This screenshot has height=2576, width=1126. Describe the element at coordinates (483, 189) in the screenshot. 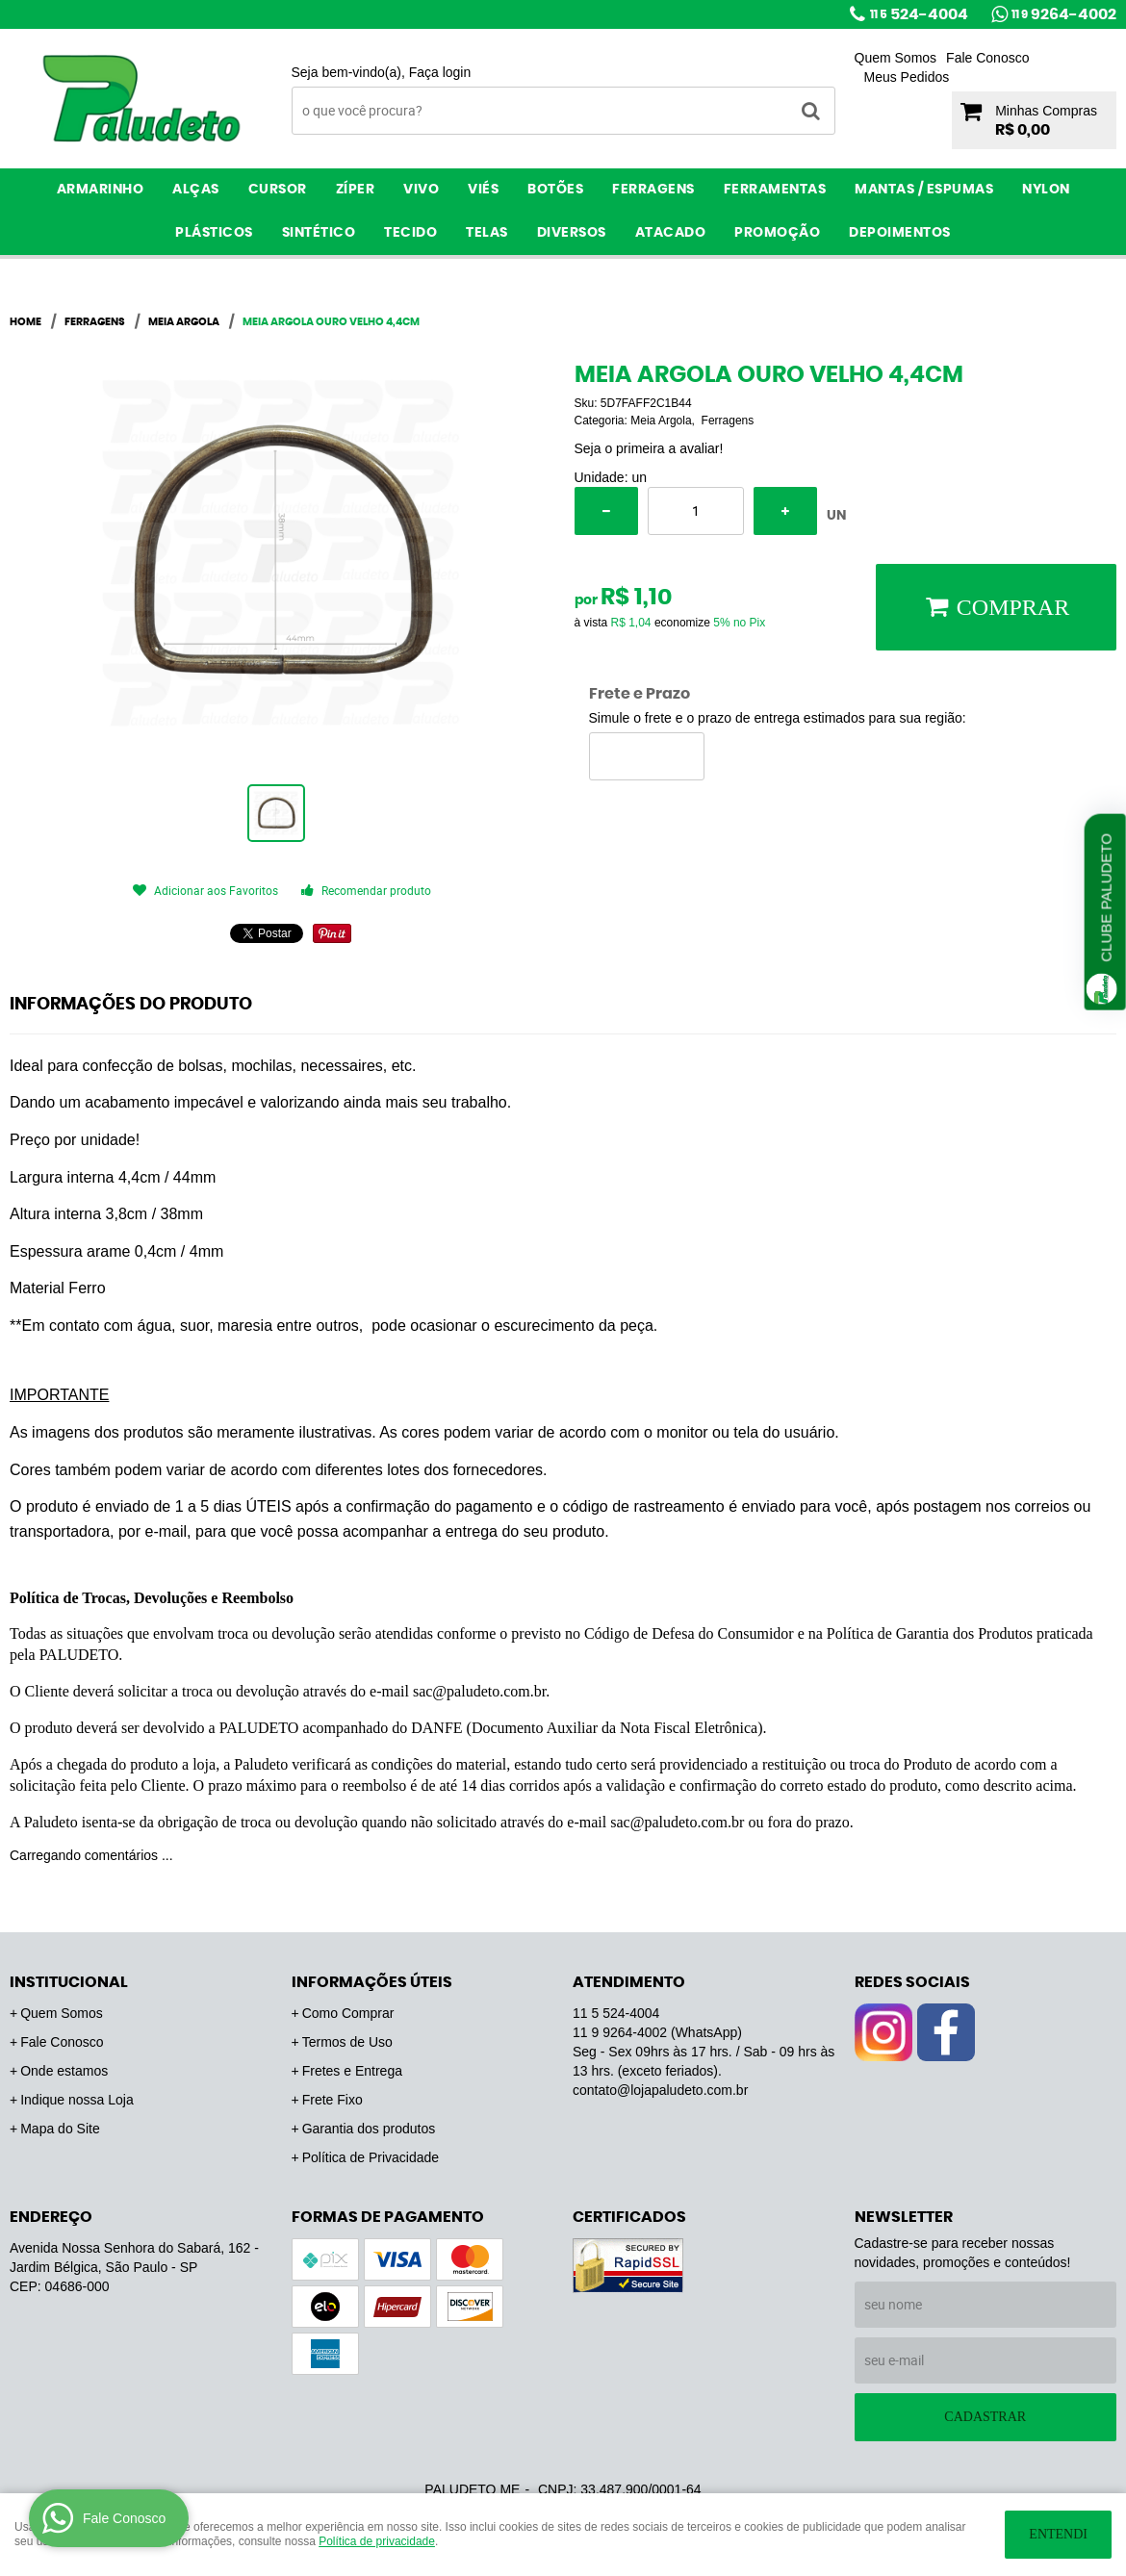

I see `Viés` at that location.